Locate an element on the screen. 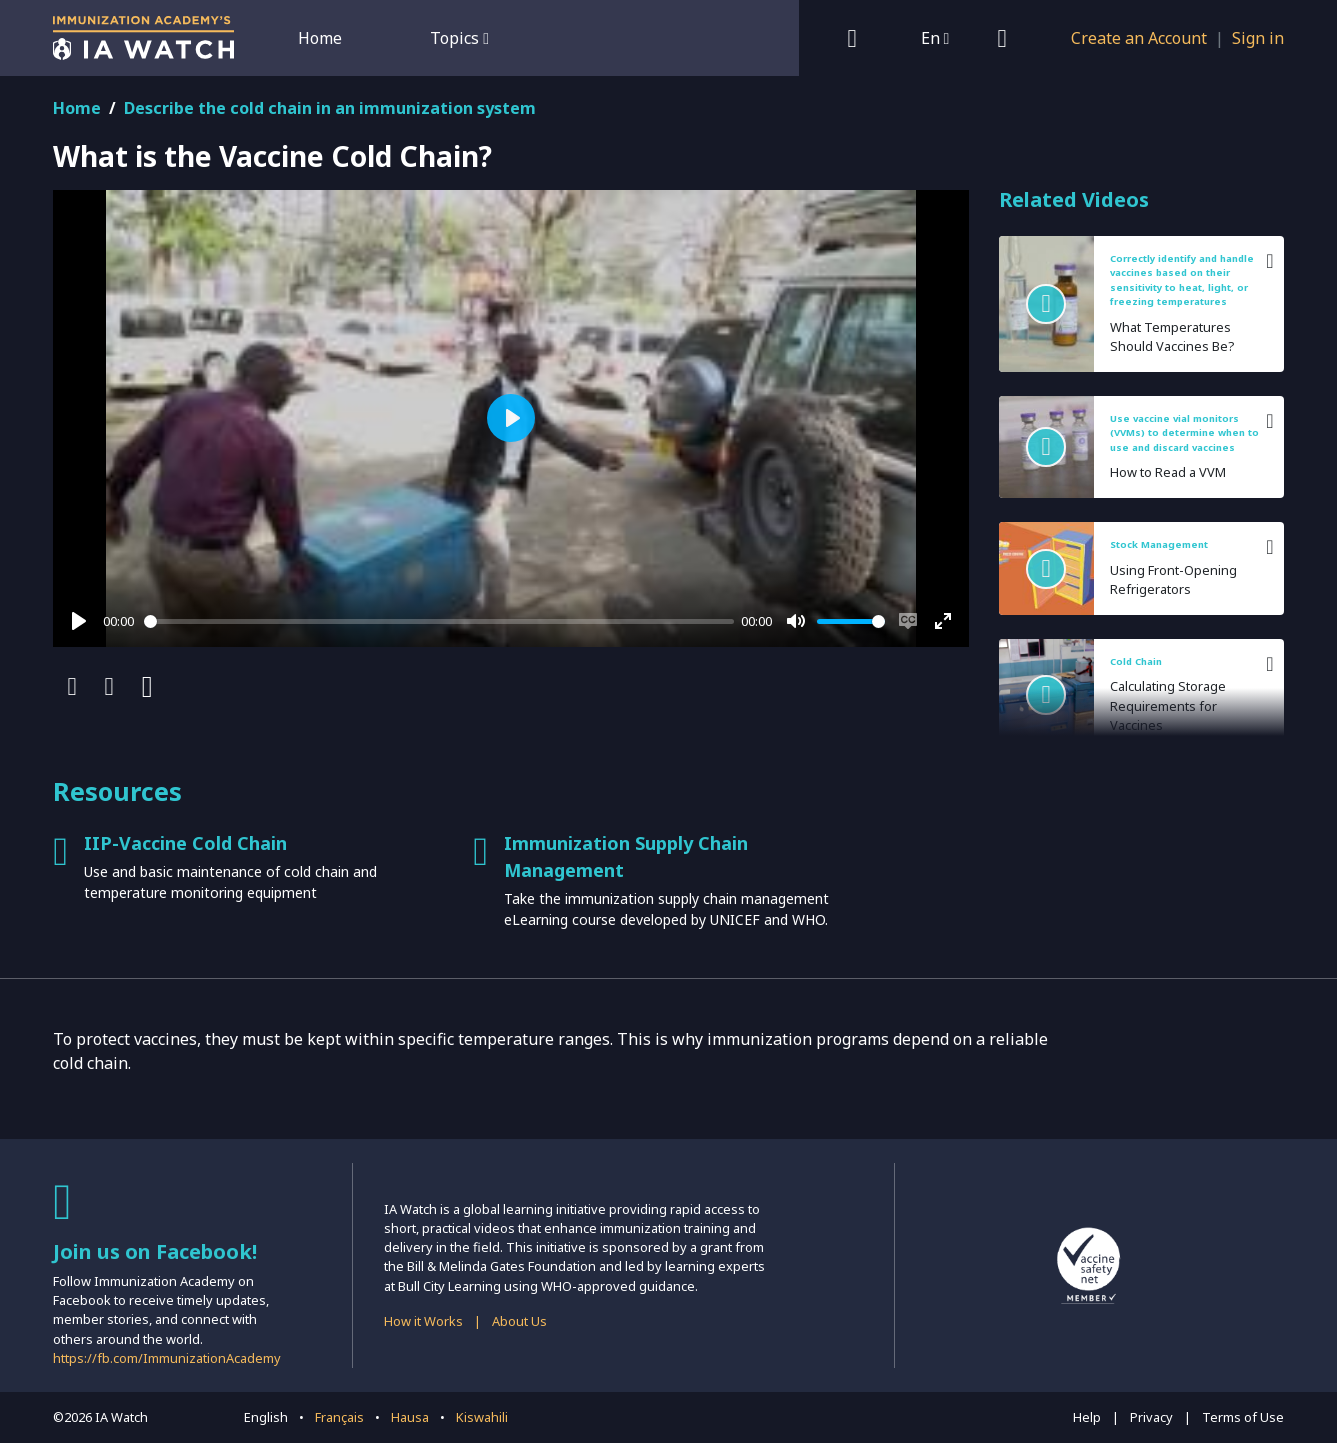  How it Works is located at coordinates (423, 1321).